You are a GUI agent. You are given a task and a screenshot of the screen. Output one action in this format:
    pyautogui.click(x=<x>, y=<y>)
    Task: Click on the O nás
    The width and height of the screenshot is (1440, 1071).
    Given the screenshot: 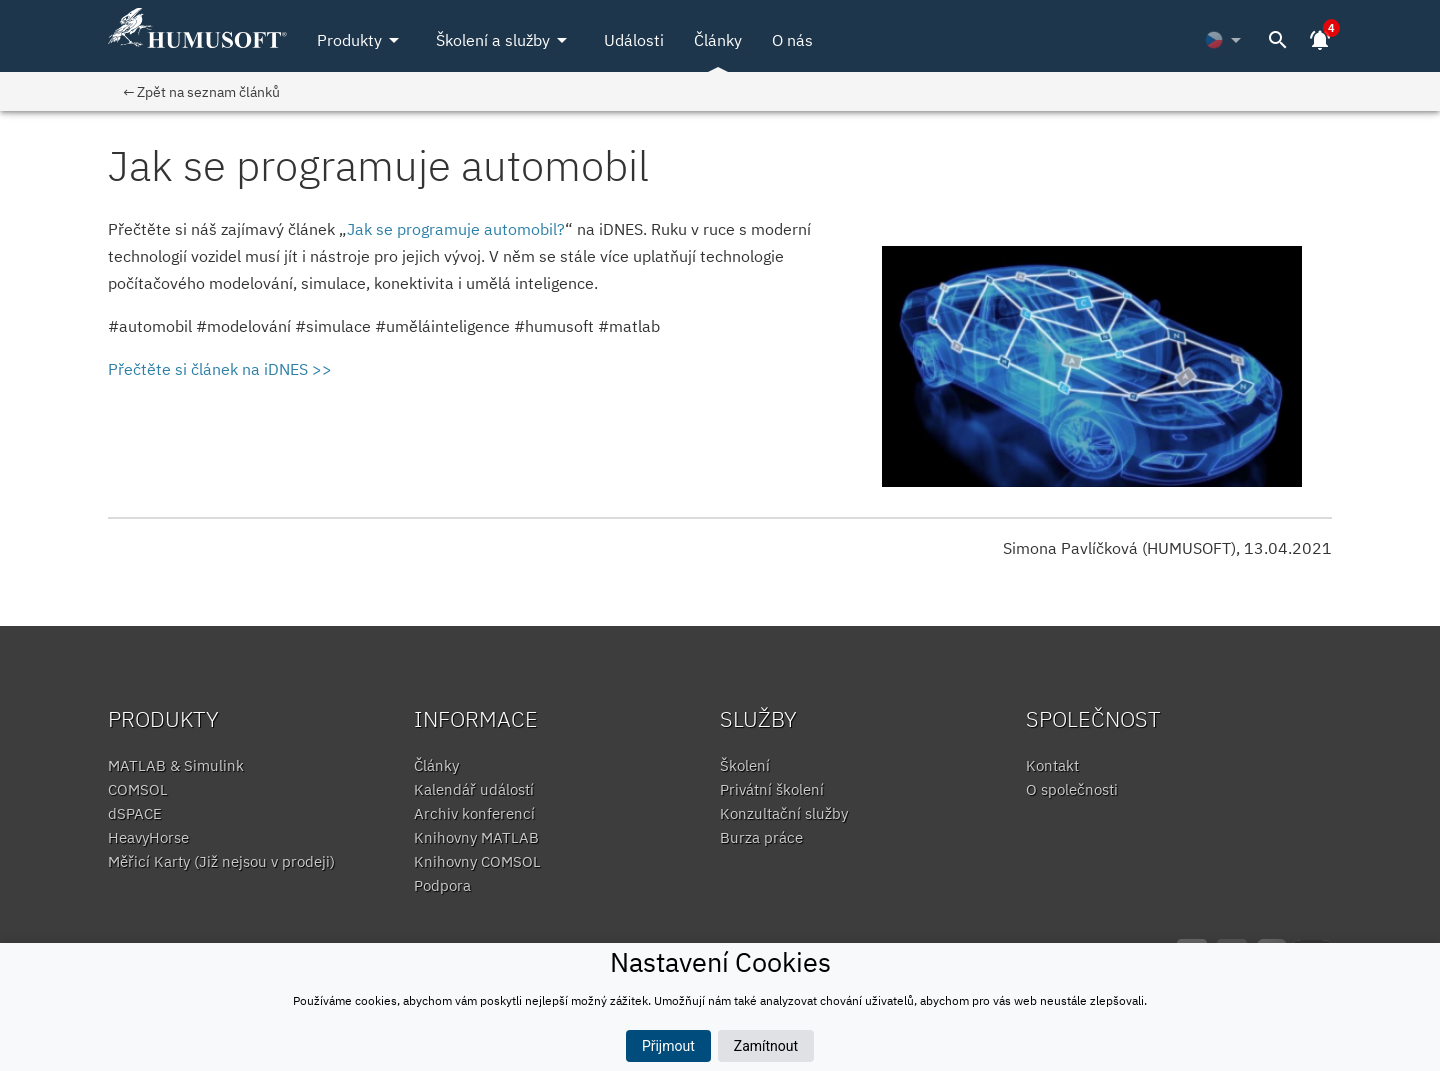 What is the action you would take?
    pyautogui.click(x=792, y=40)
    